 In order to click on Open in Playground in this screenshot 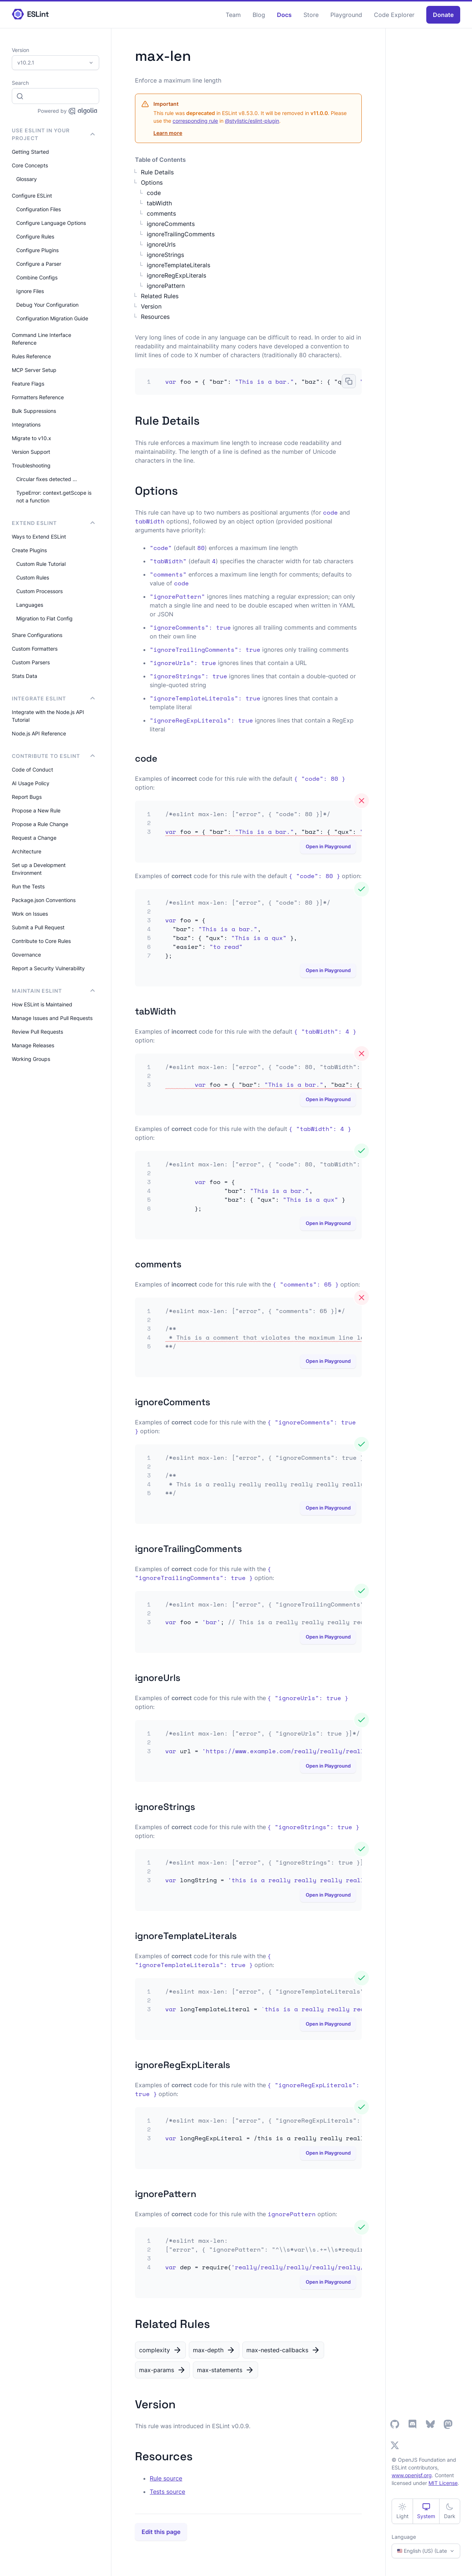, I will do `click(328, 846)`.